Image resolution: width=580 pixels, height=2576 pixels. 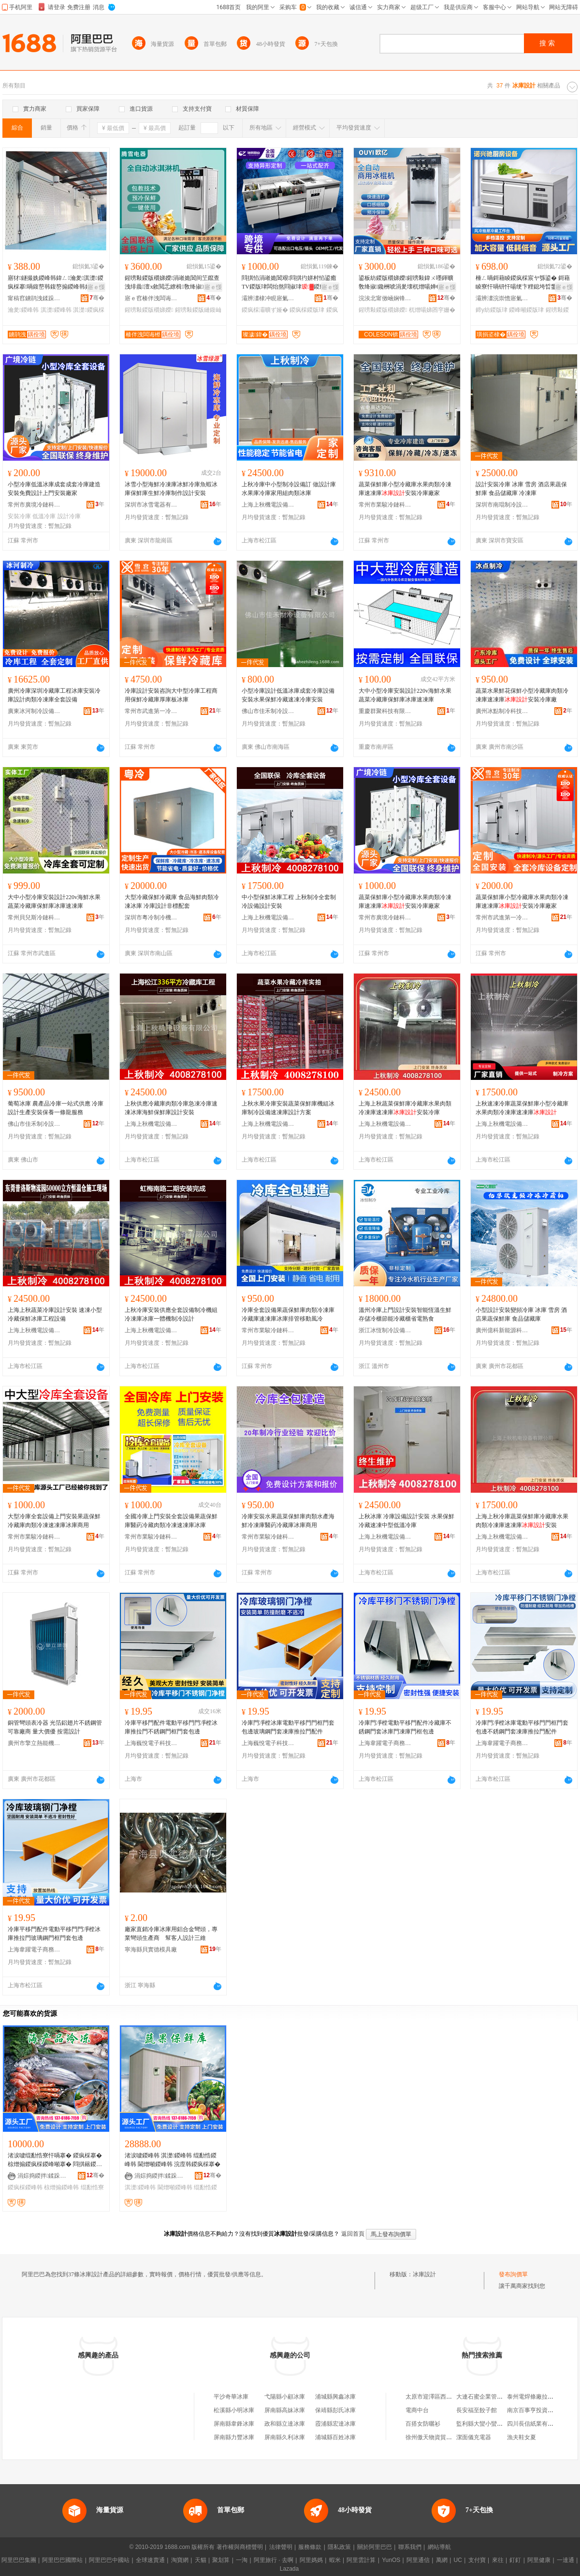 What do you see at coordinates (288, 1108) in the screenshot?
I see `上秋水果冷庫安裝蔬菜保鮮庫機組冰庫制冷設備速凍庫設計方案` at bounding box center [288, 1108].